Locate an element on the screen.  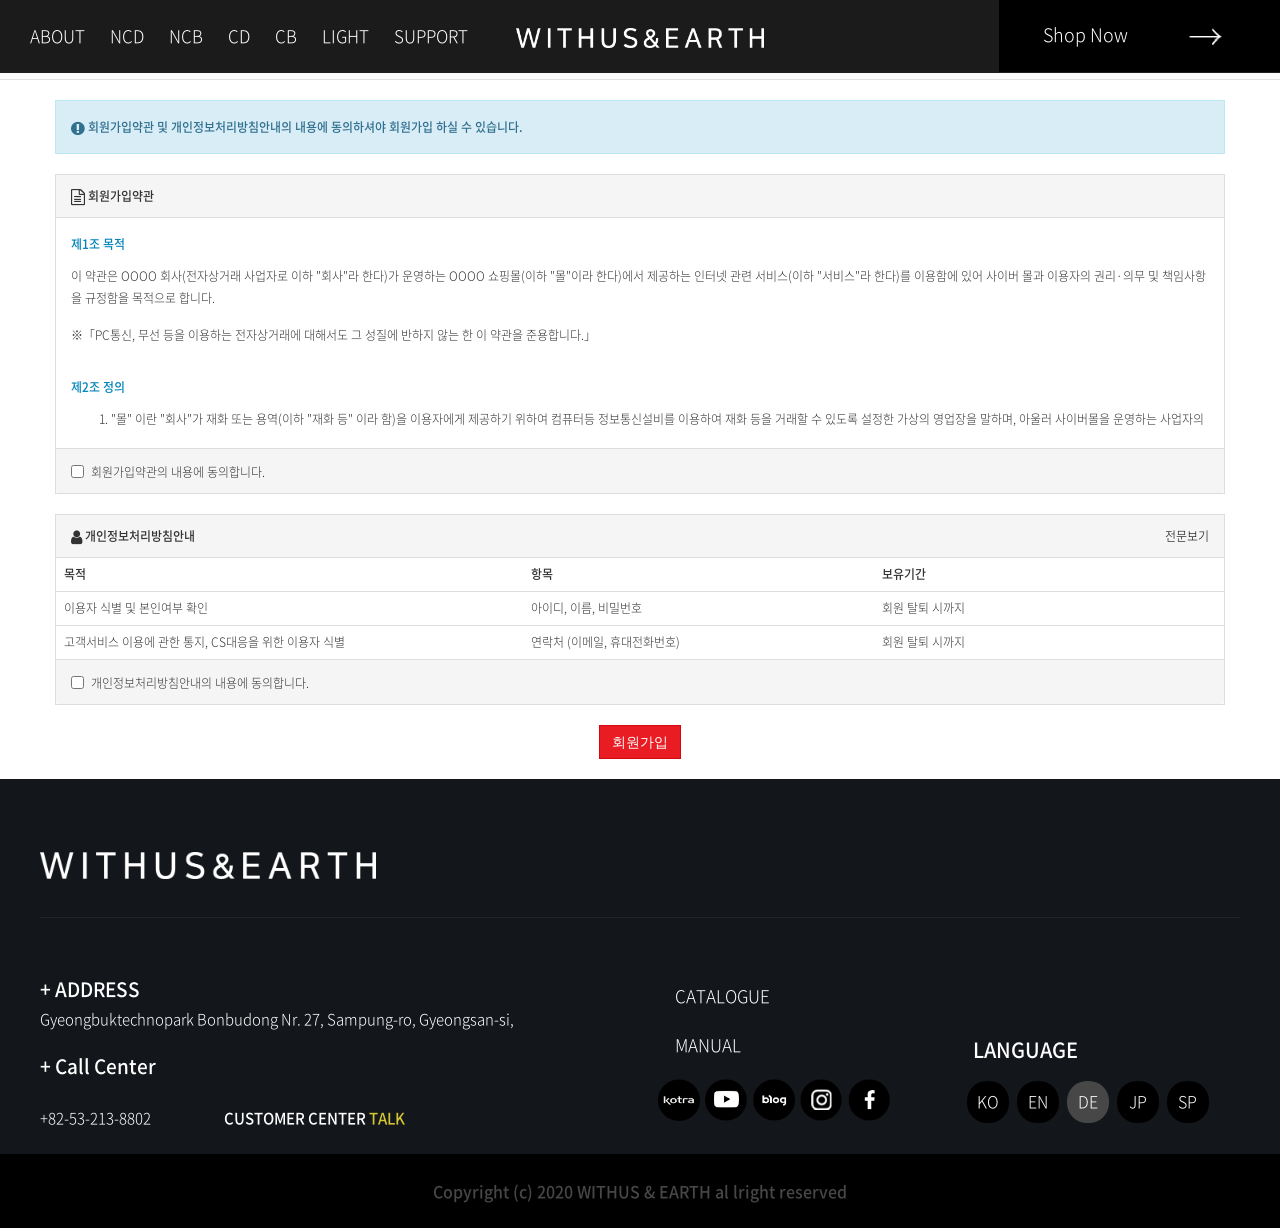
LIGHT is located at coordinates (345, 35).